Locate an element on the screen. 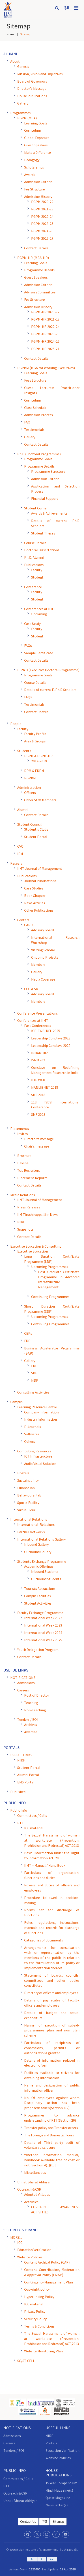 This screenshot has width=84, height=2576. Conferences at IIMT is located at coordinates (39, 609).